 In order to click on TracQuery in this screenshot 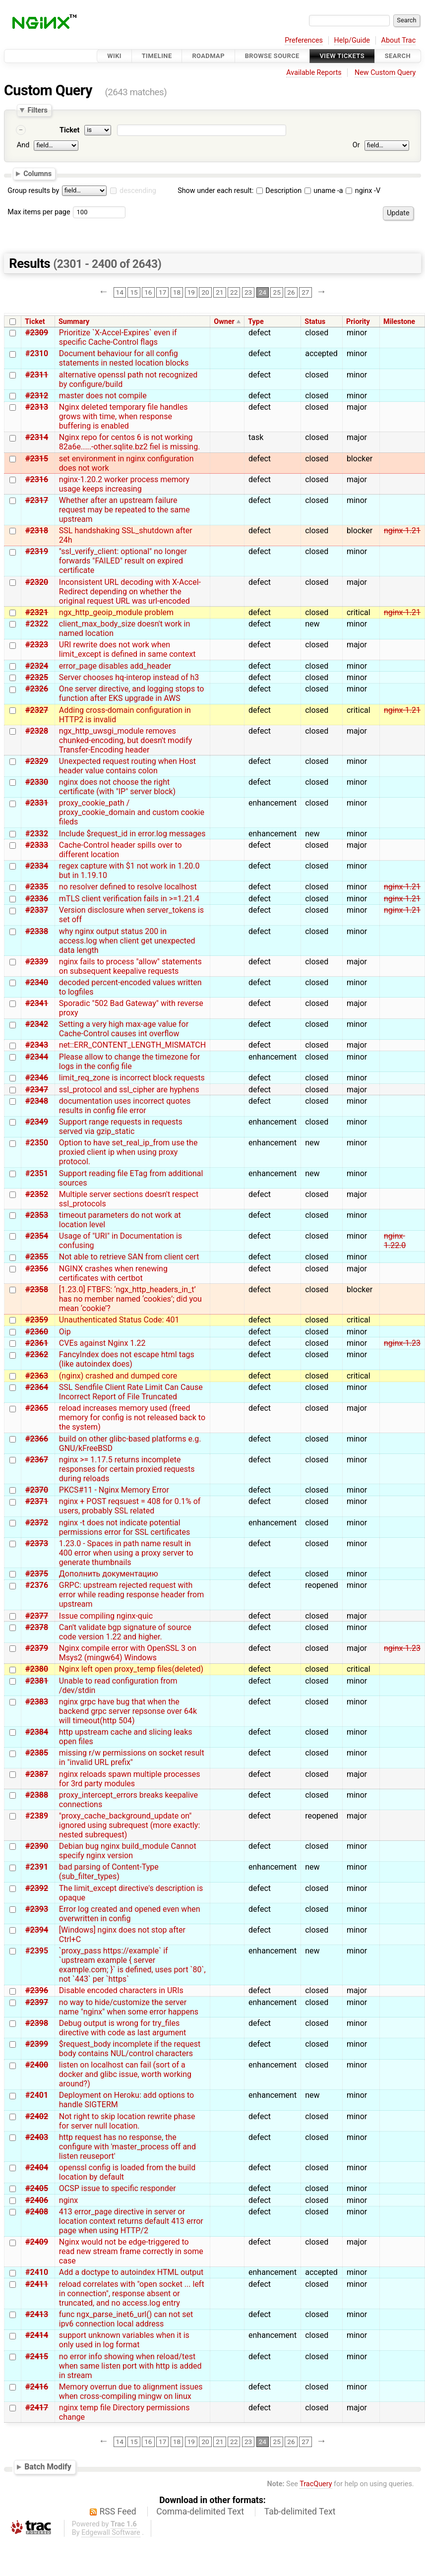, I will do `click(316, 2484)`.